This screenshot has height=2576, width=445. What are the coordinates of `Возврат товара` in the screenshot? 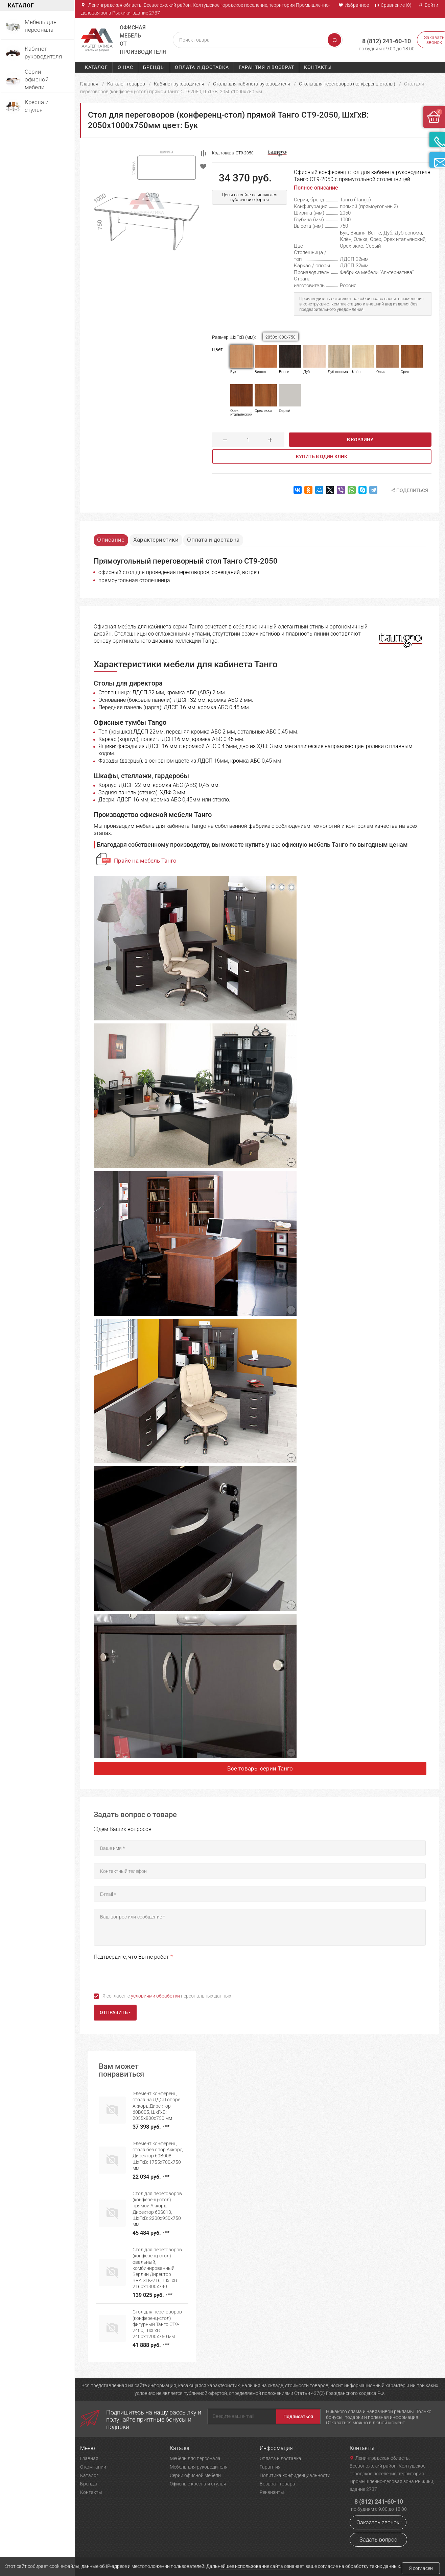 It's located at (277, 2477).